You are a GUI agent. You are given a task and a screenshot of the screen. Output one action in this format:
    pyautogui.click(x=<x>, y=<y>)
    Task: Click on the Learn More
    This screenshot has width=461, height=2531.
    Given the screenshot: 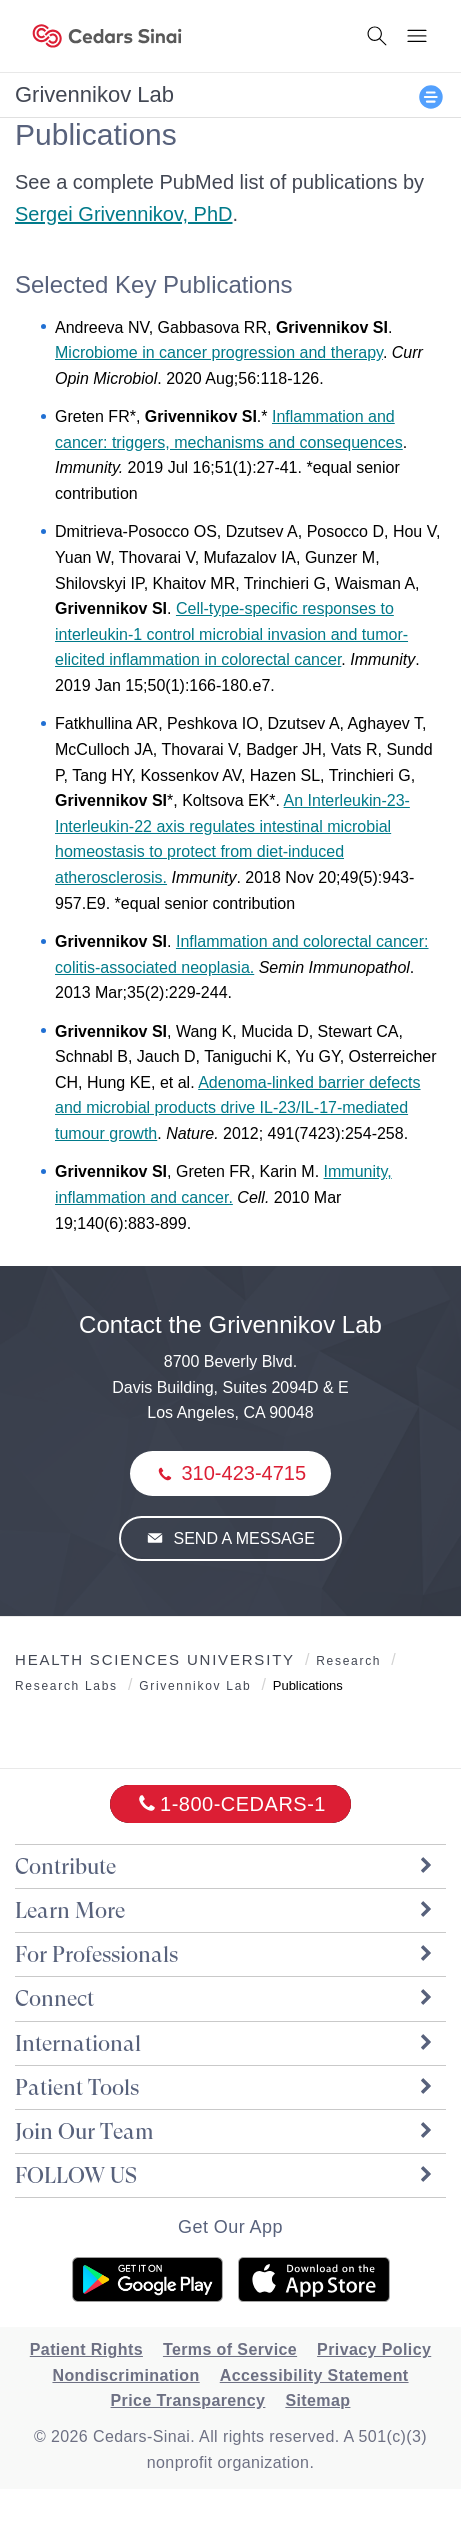 What is the action you would take?
    pyautogui.click(x=225, y=1910)
    